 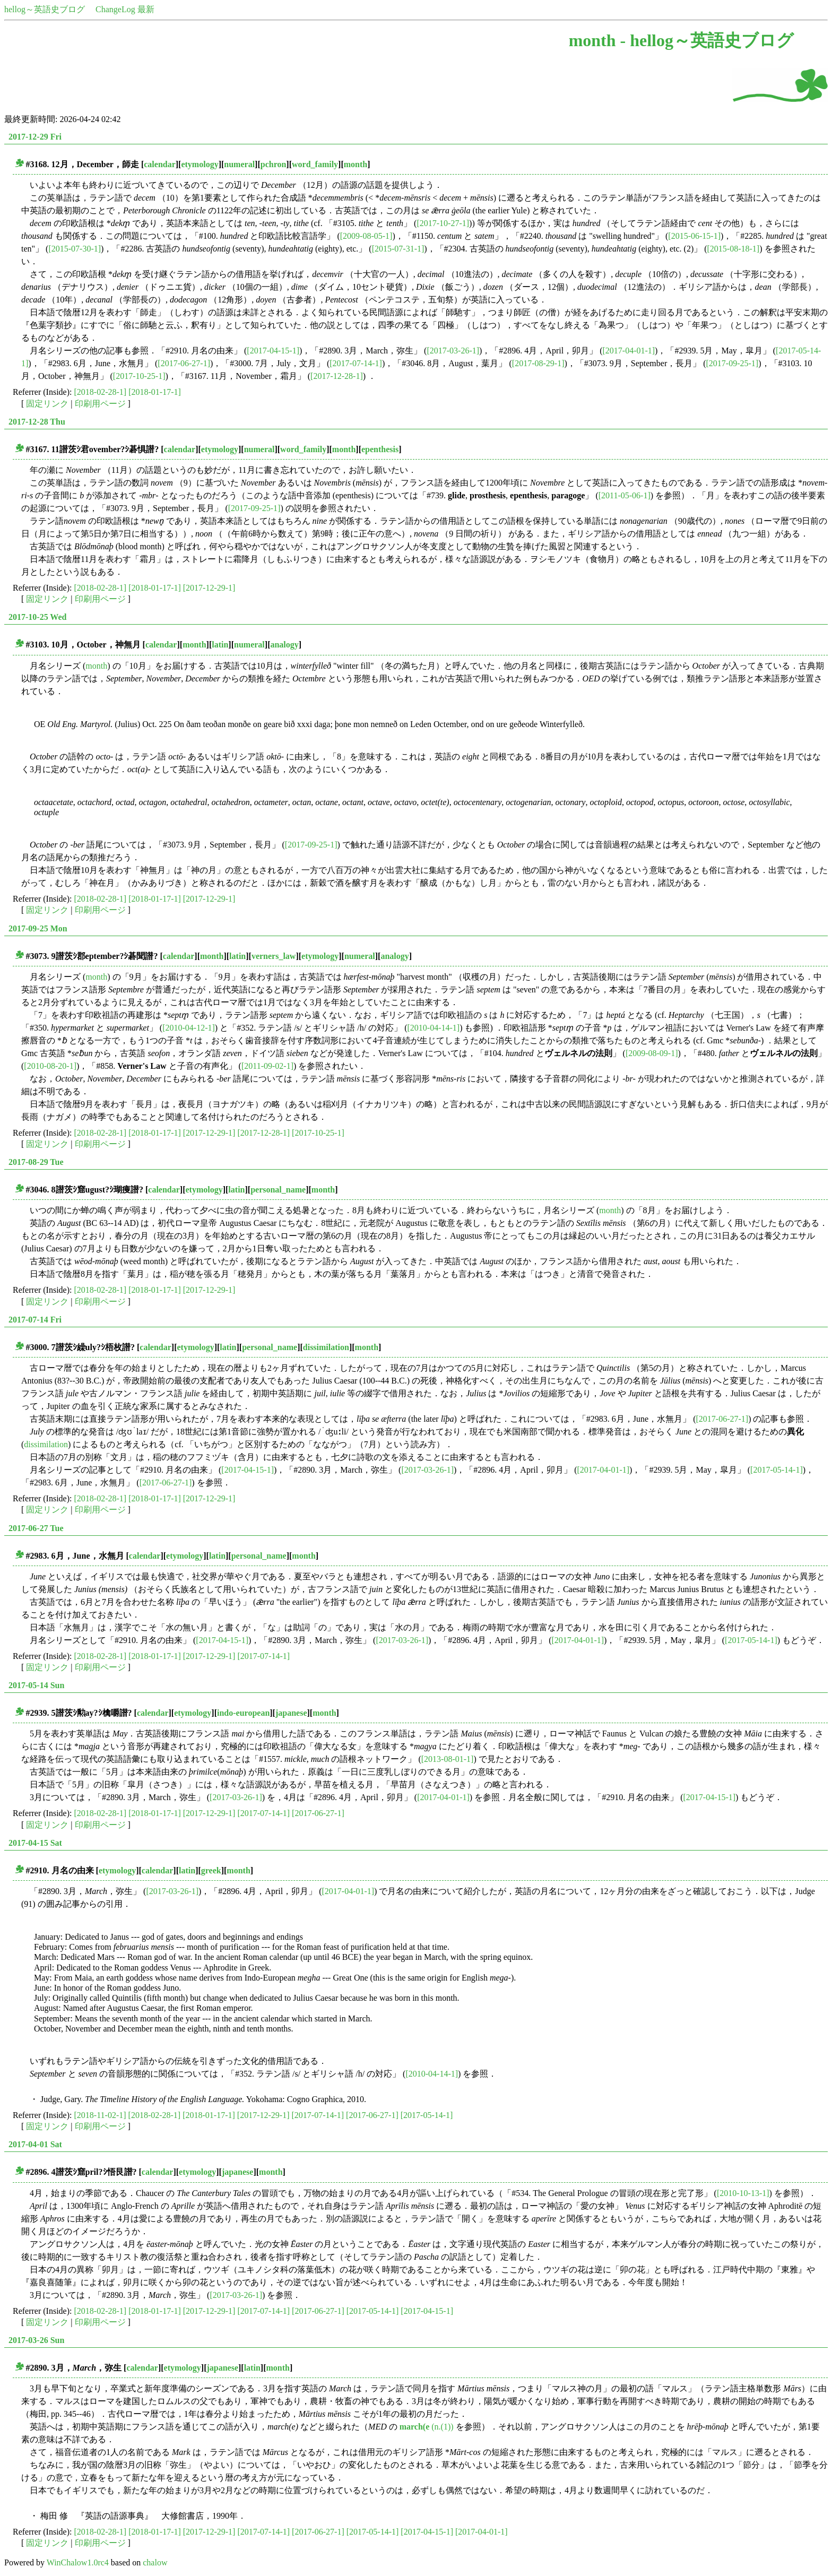 What do you see at coordinates (433, 1027) in the screenshot?
I see `[2010-04-14-1]` at bounding box center [433, 1027].